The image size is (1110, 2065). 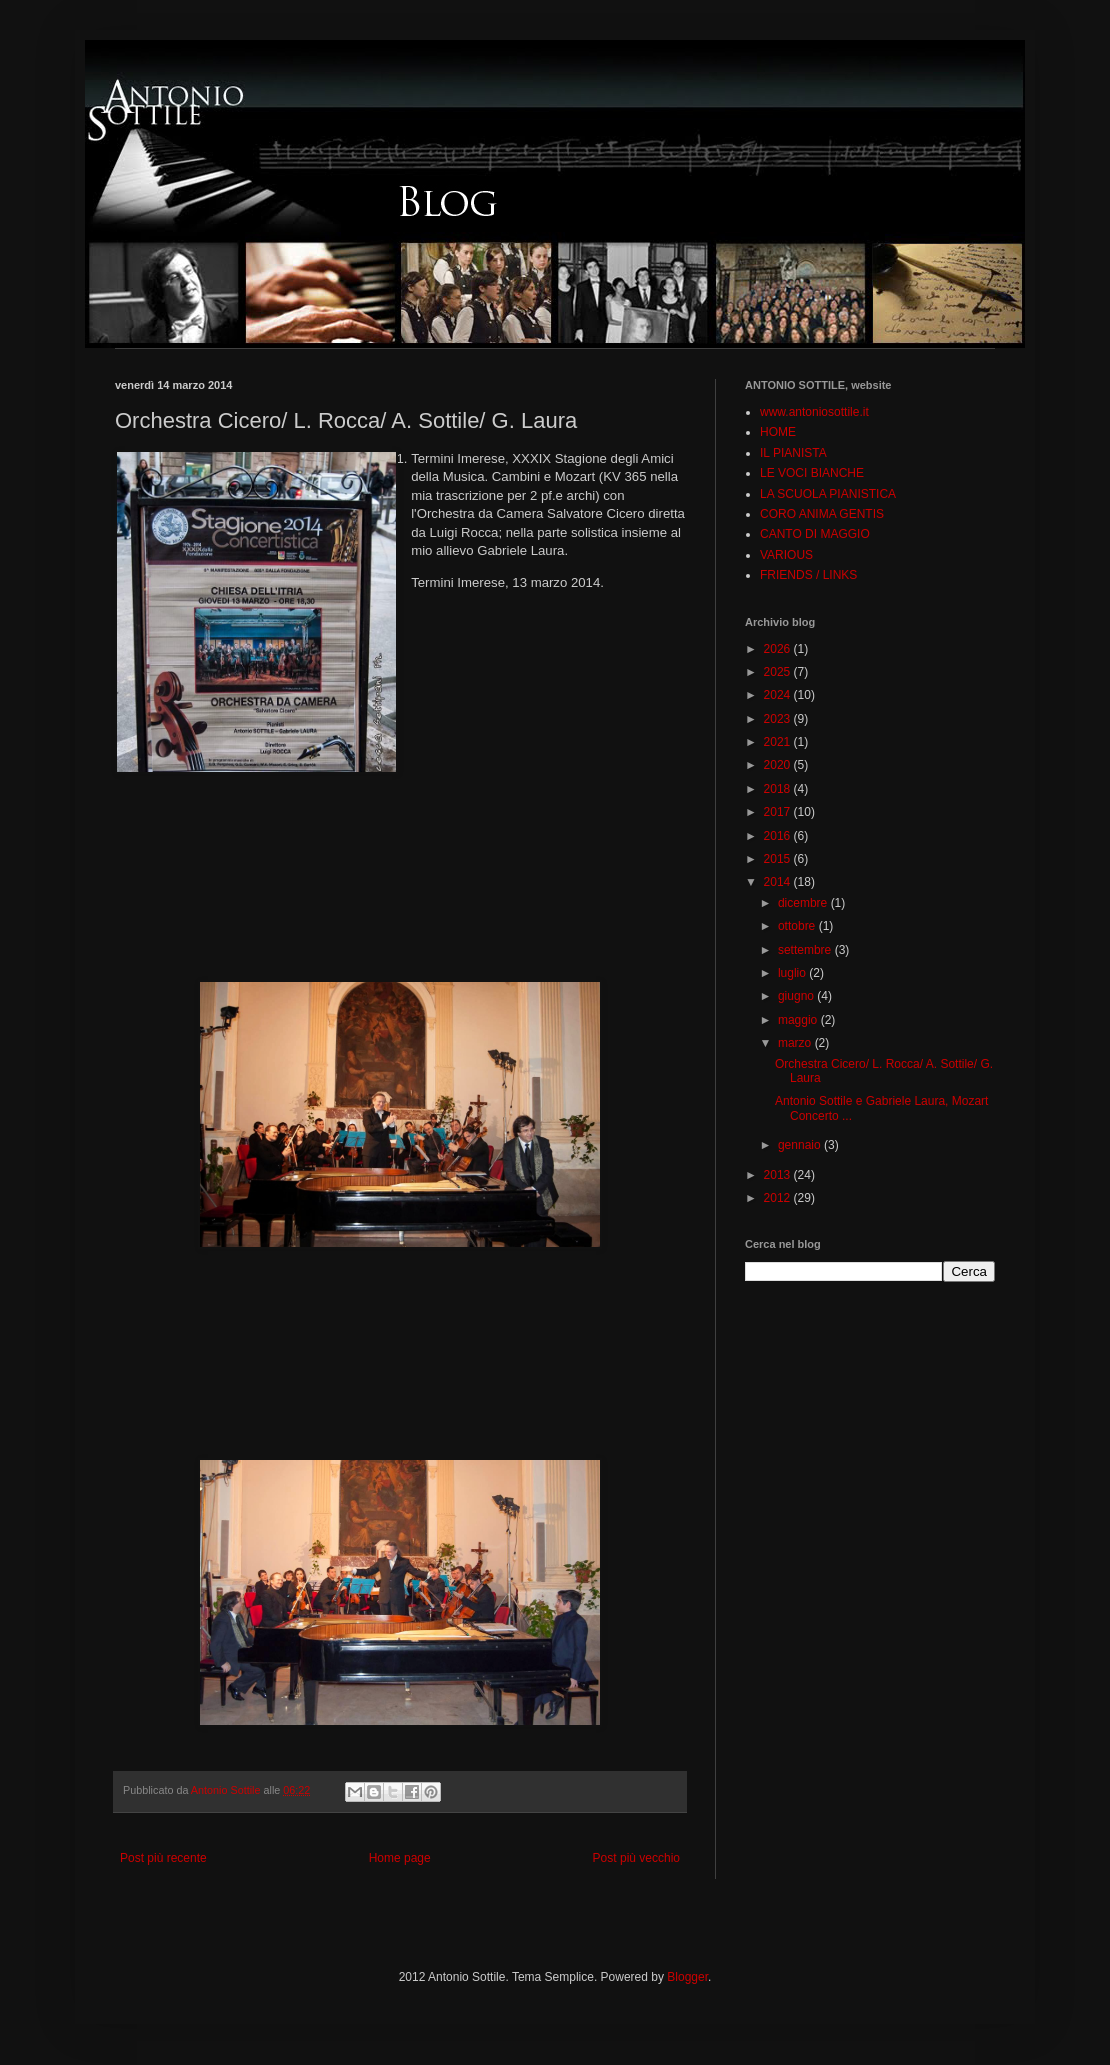 What do you see at coordinates (687, 1977) in the screenshot?
I see `Blogger` at bounding box center [687, 1977].